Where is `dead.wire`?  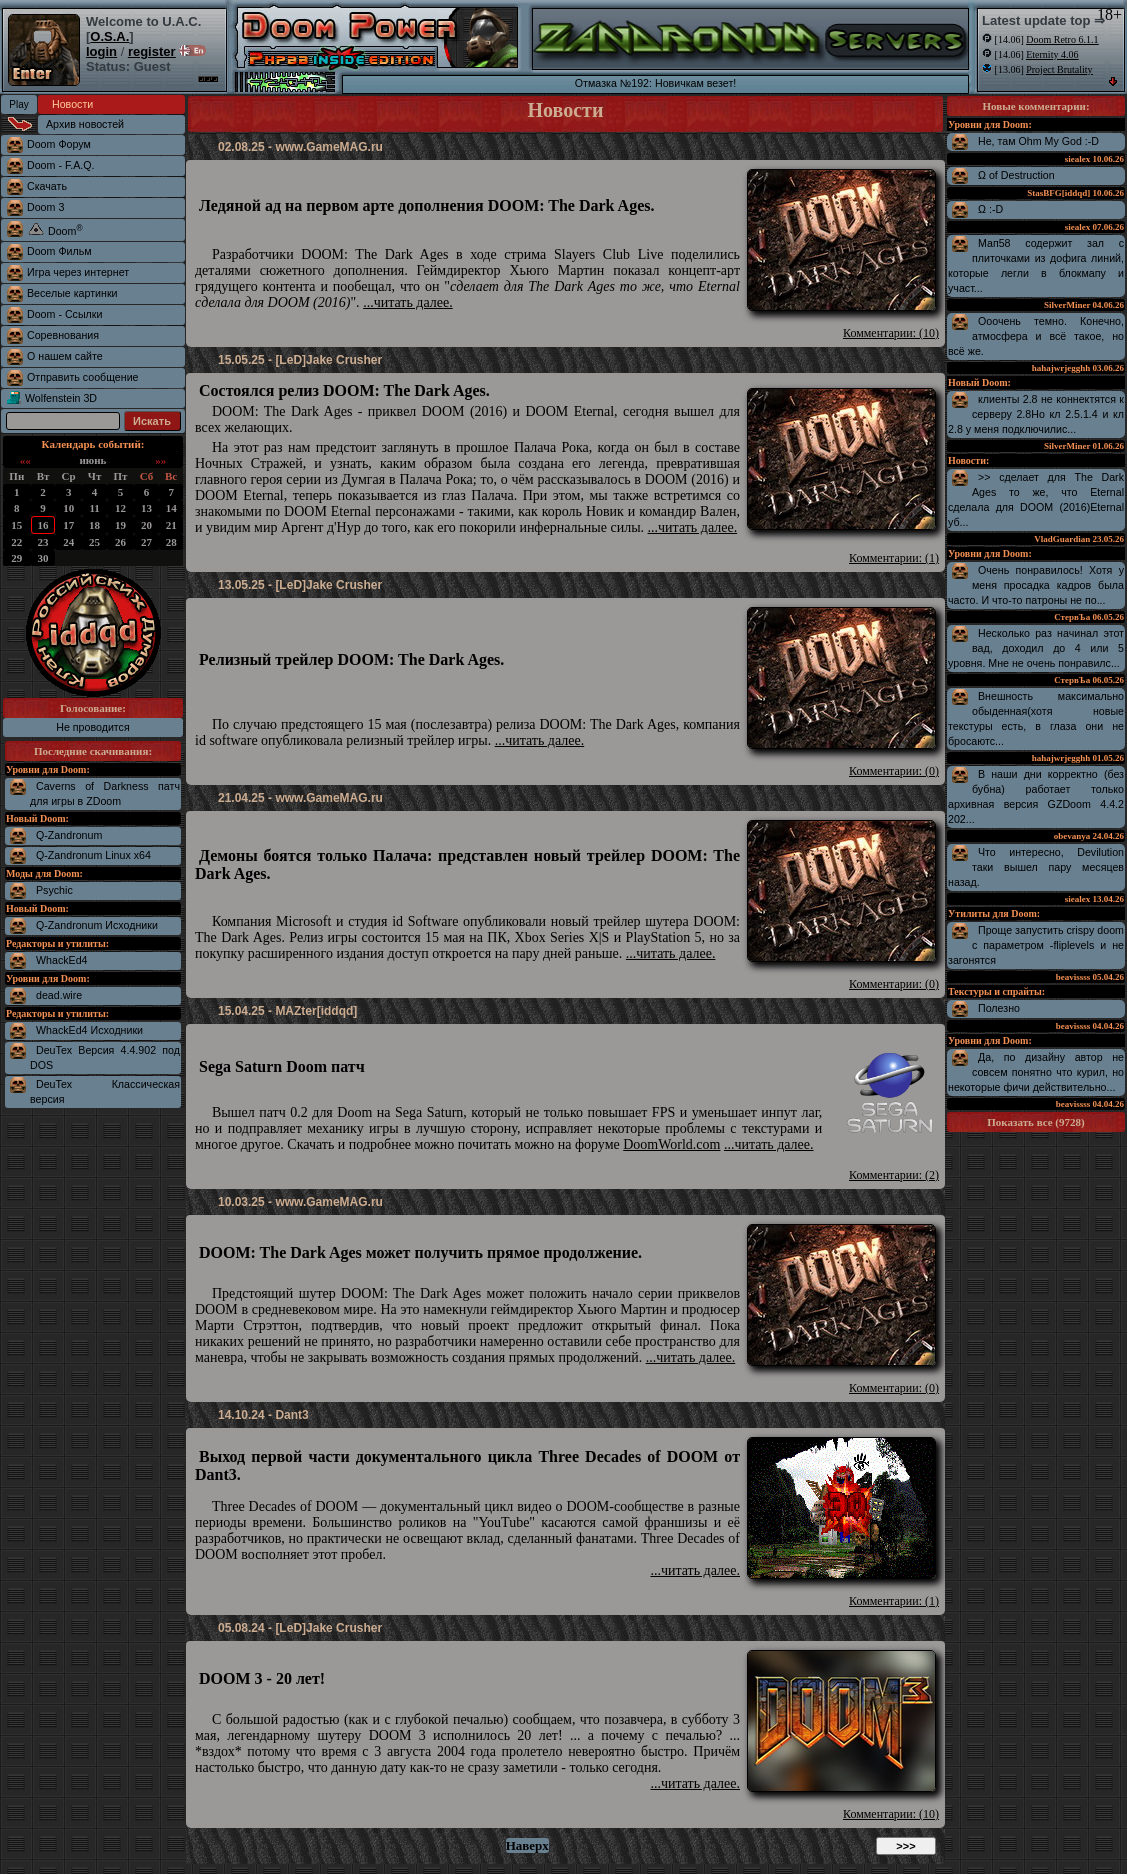 dead.wire is located at coordinates (59, 995).